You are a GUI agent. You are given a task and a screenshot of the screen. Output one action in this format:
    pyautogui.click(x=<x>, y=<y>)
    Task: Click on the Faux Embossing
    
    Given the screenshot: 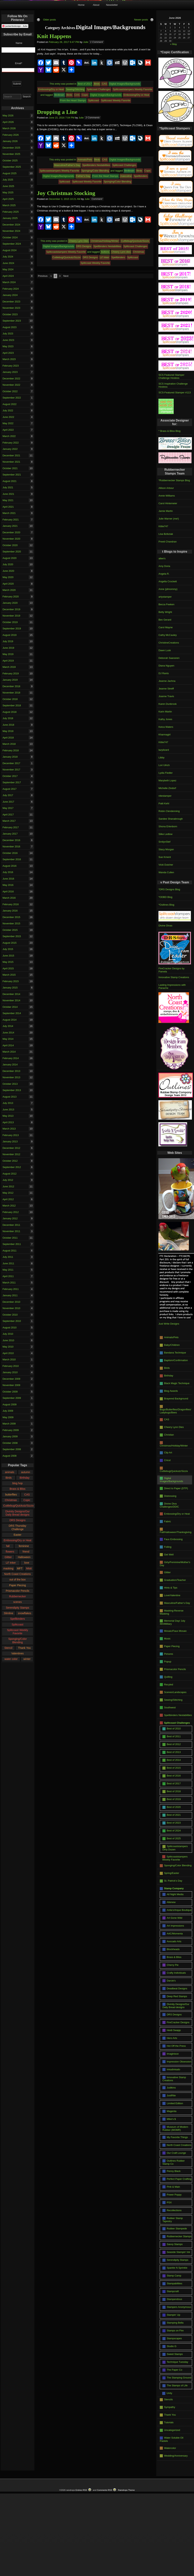 What is the action you would take?
    pyautogui.click(x=173, y=1597)
    